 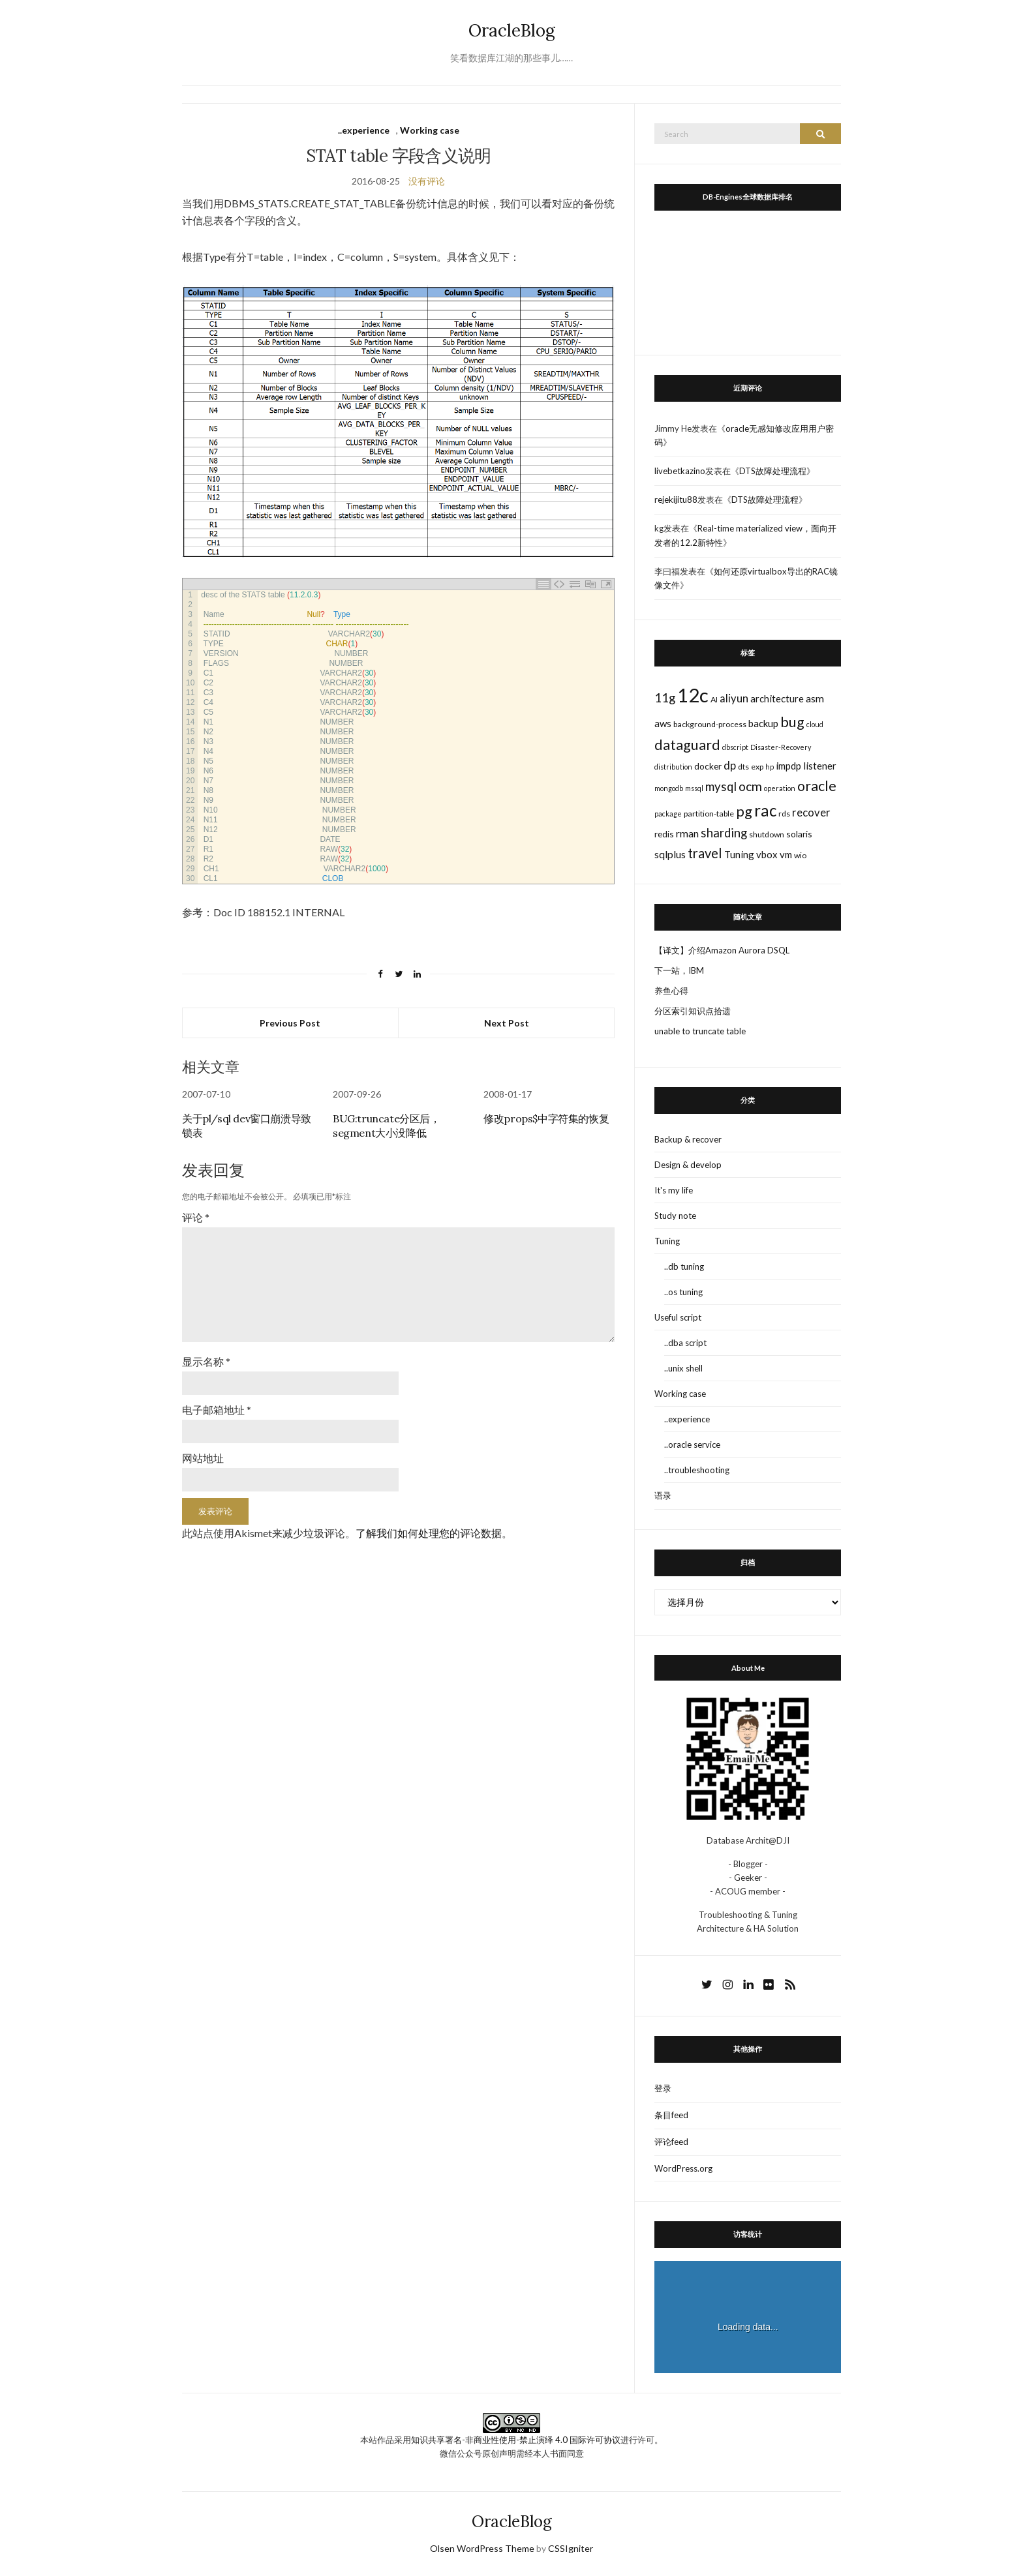 What do you see at coordinates (687, 744) in the screenshot?
I see `dataguard [dataguard (16个项目)]` at bounding box center [687, 744].